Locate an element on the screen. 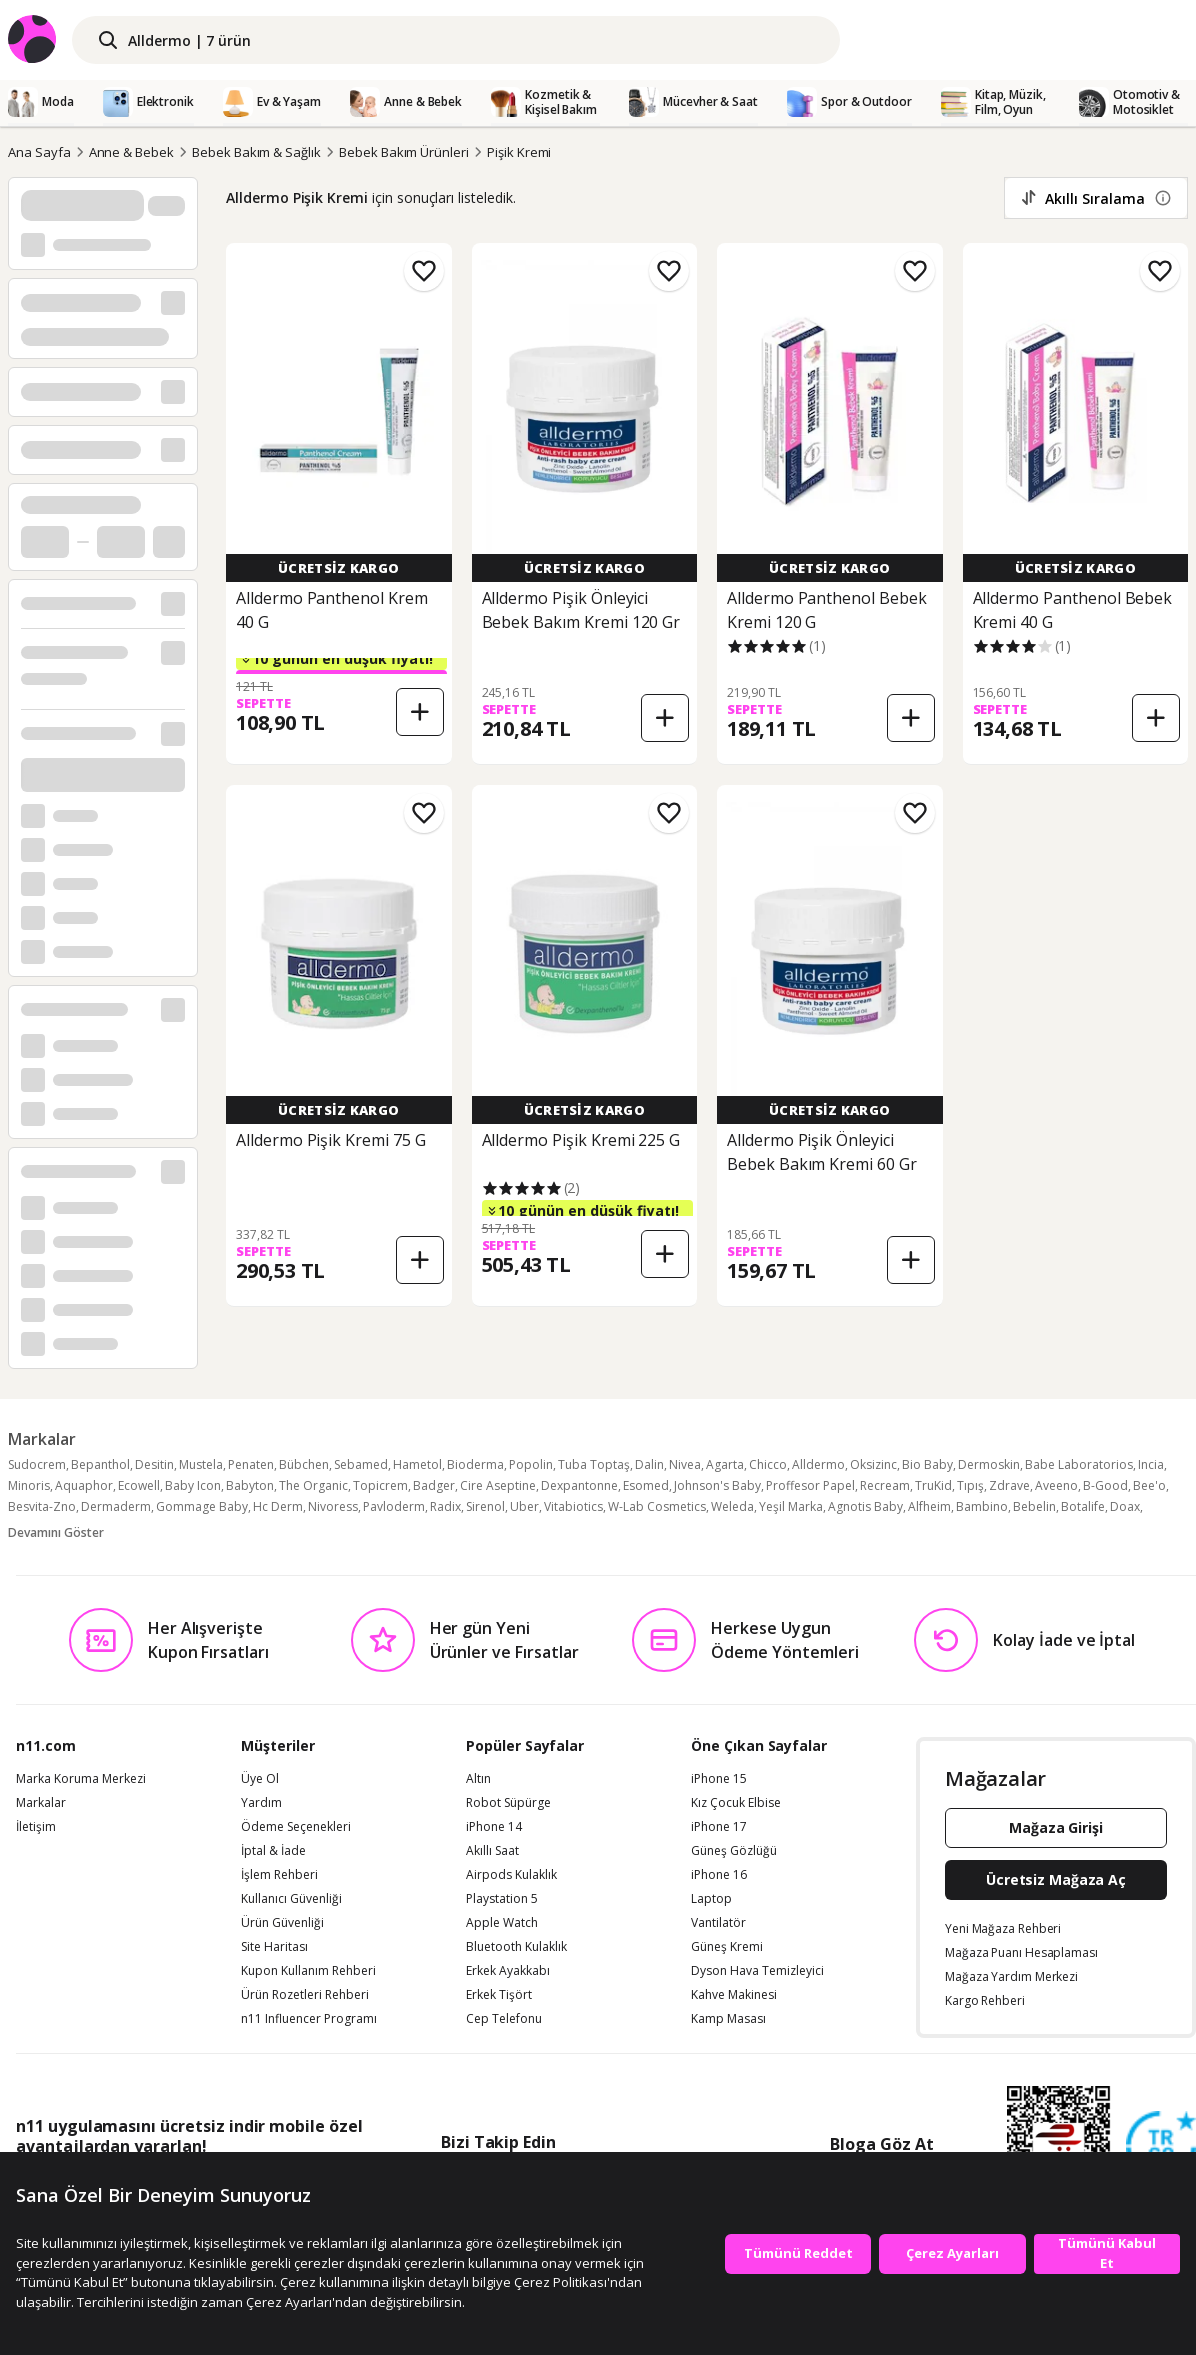  Penaten is located at coordinates (251, 1464).